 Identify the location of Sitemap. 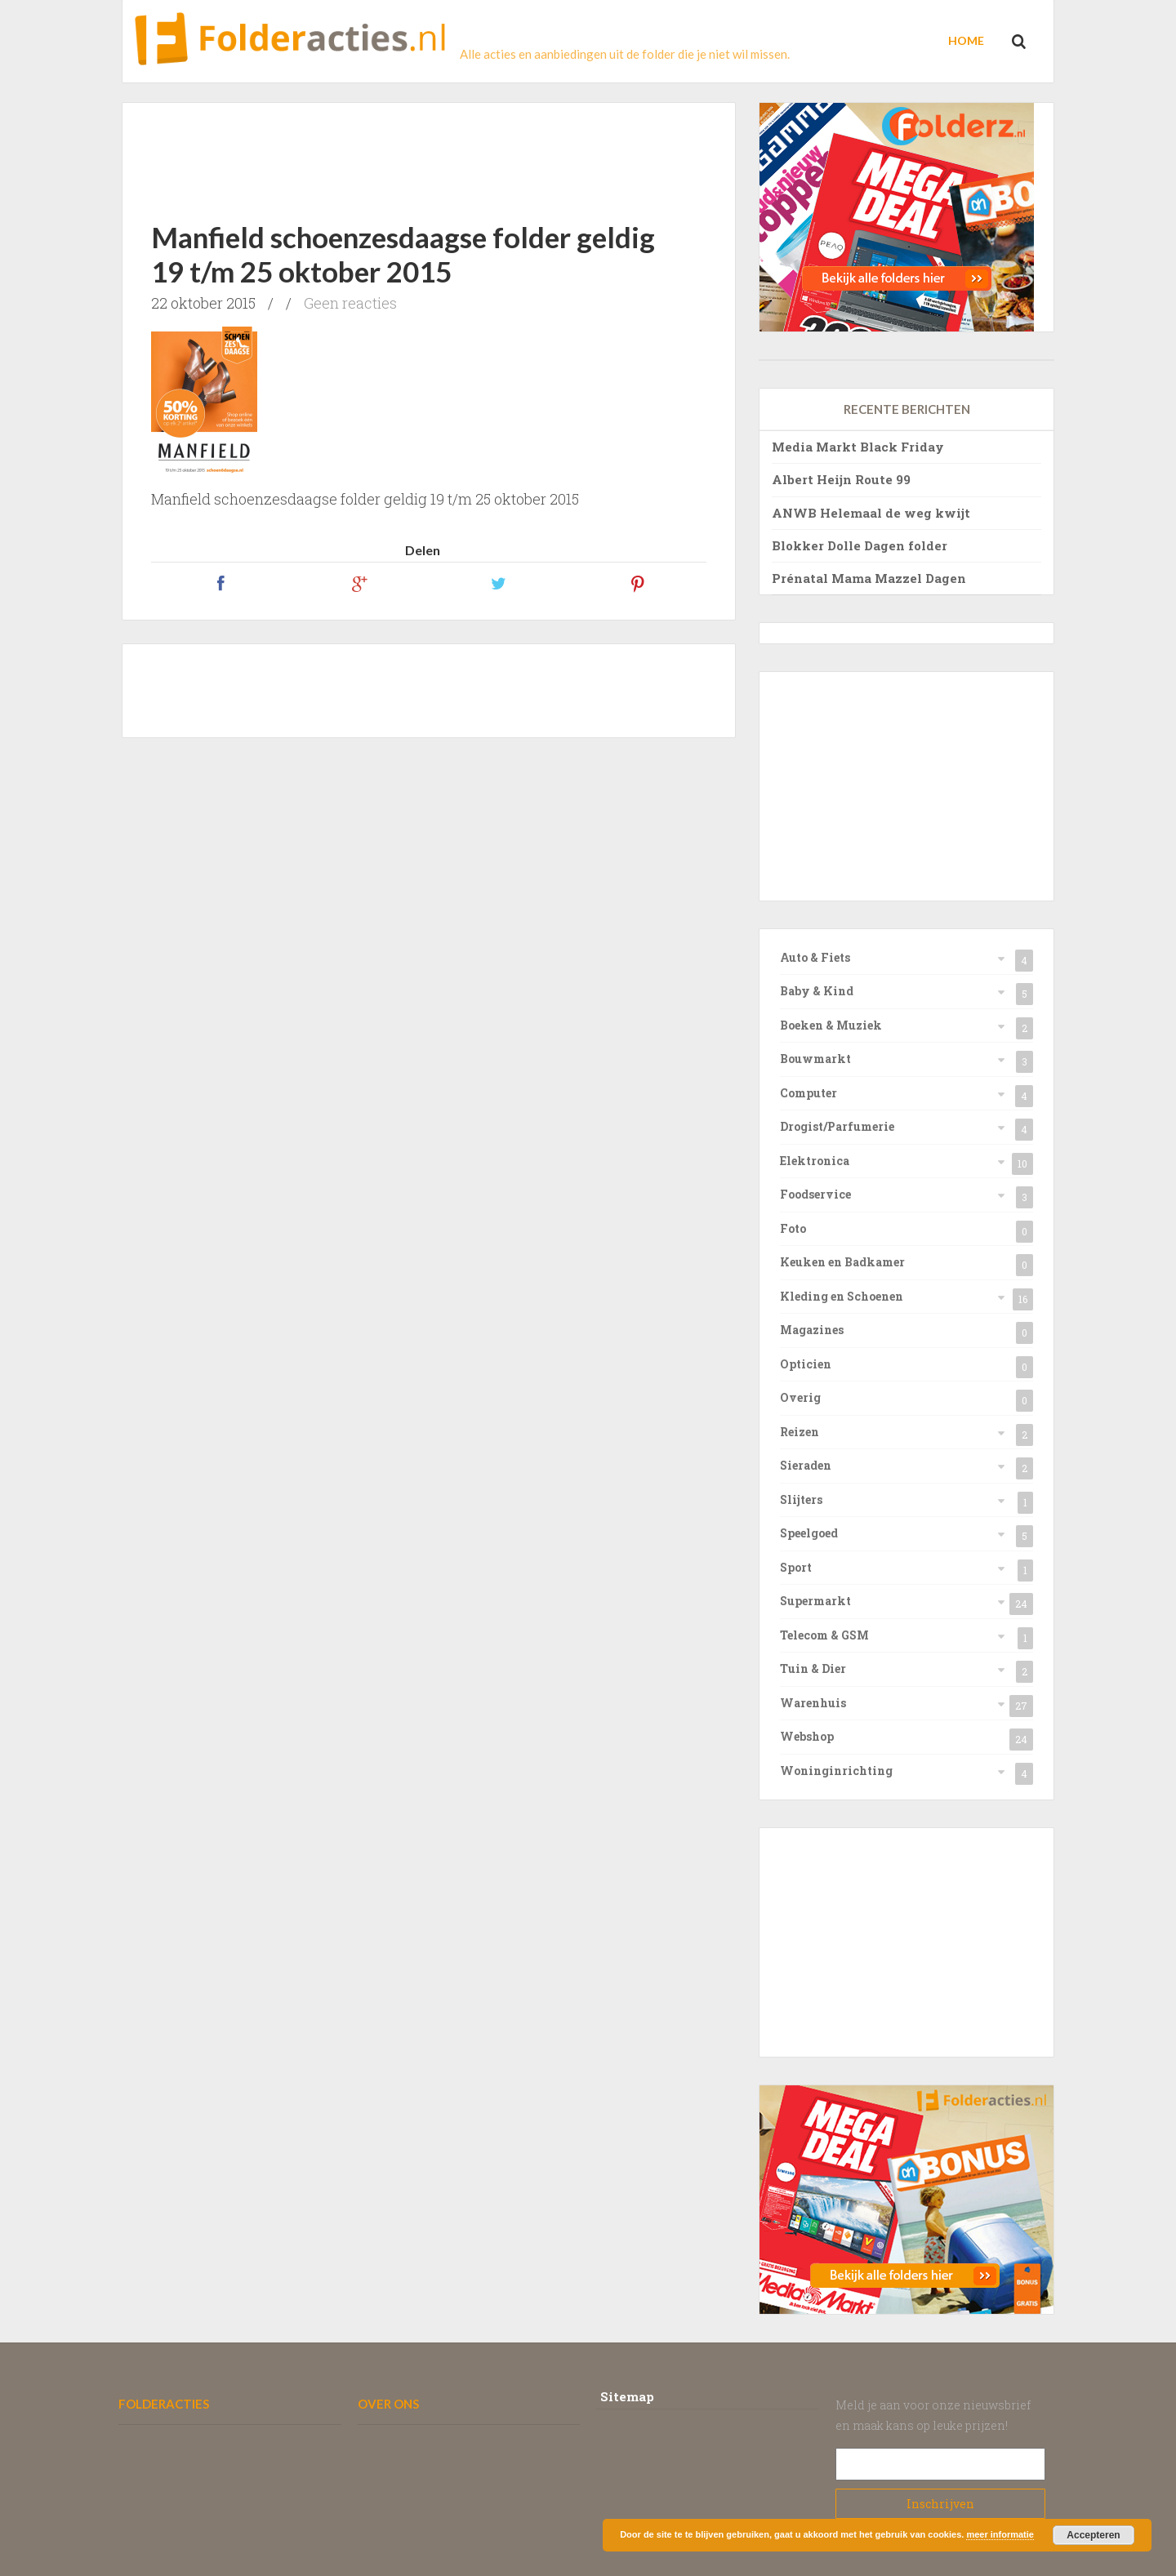
(627, 2396).